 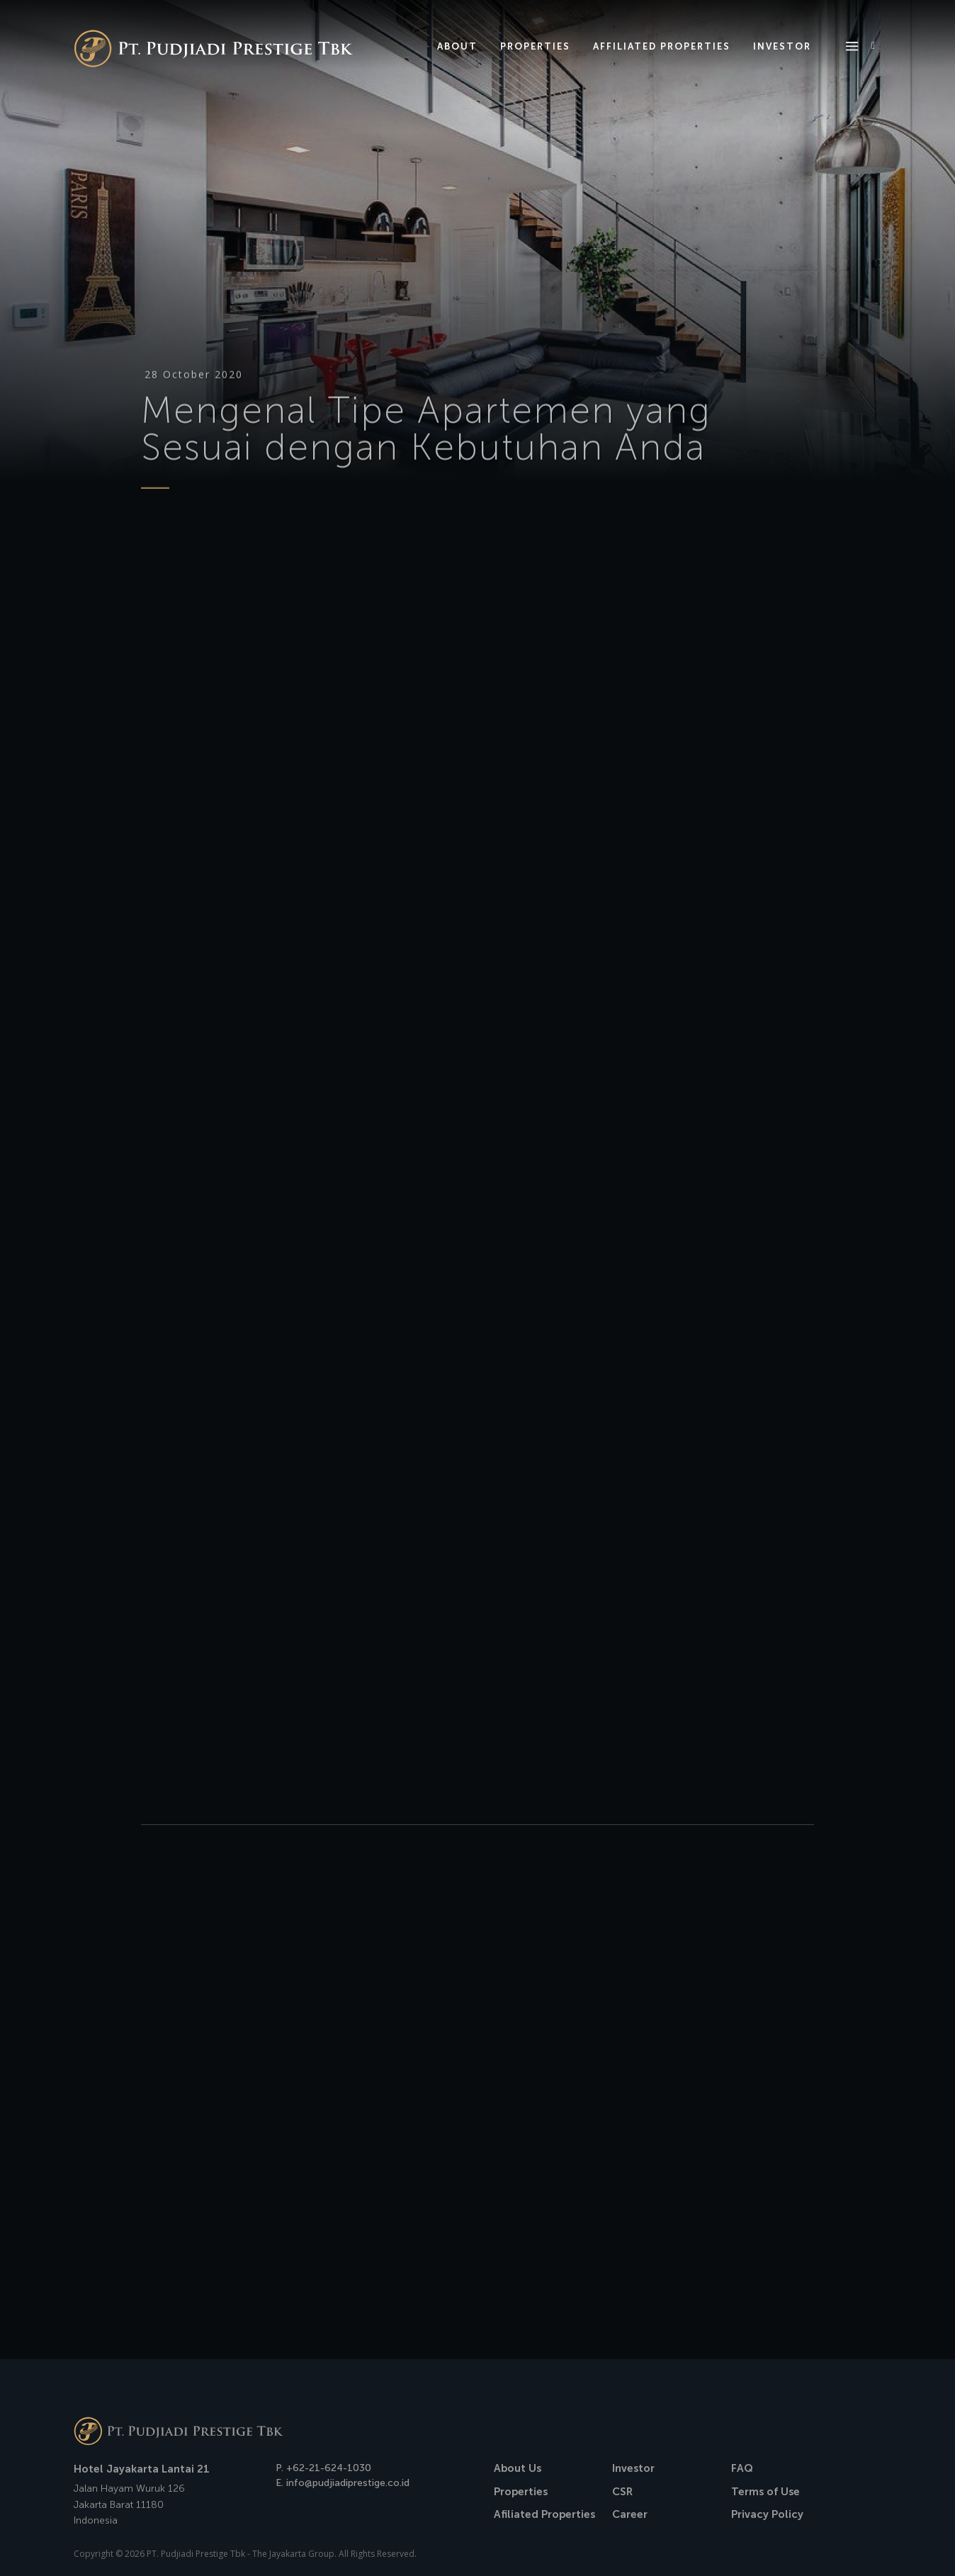 I want to click on FAQ, so click(x=742, y=2468).